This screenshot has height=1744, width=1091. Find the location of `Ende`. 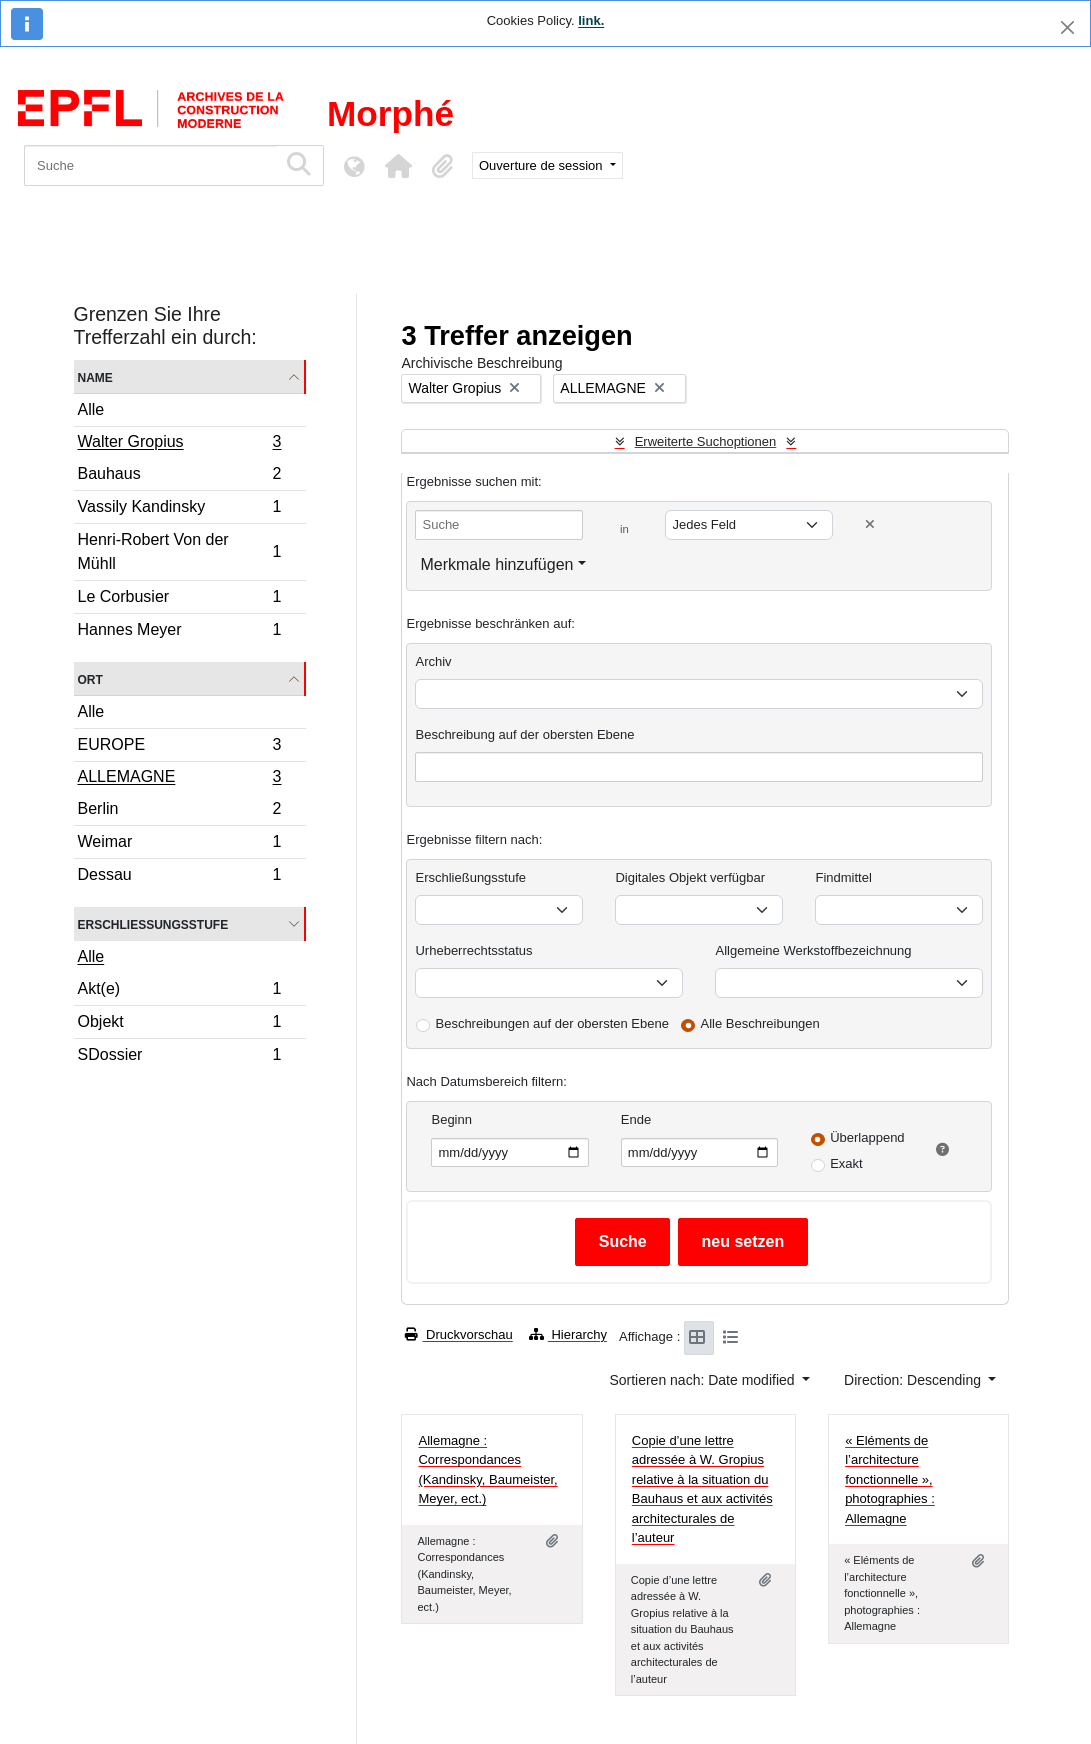

Ende is located at coordinates (636, 1119).